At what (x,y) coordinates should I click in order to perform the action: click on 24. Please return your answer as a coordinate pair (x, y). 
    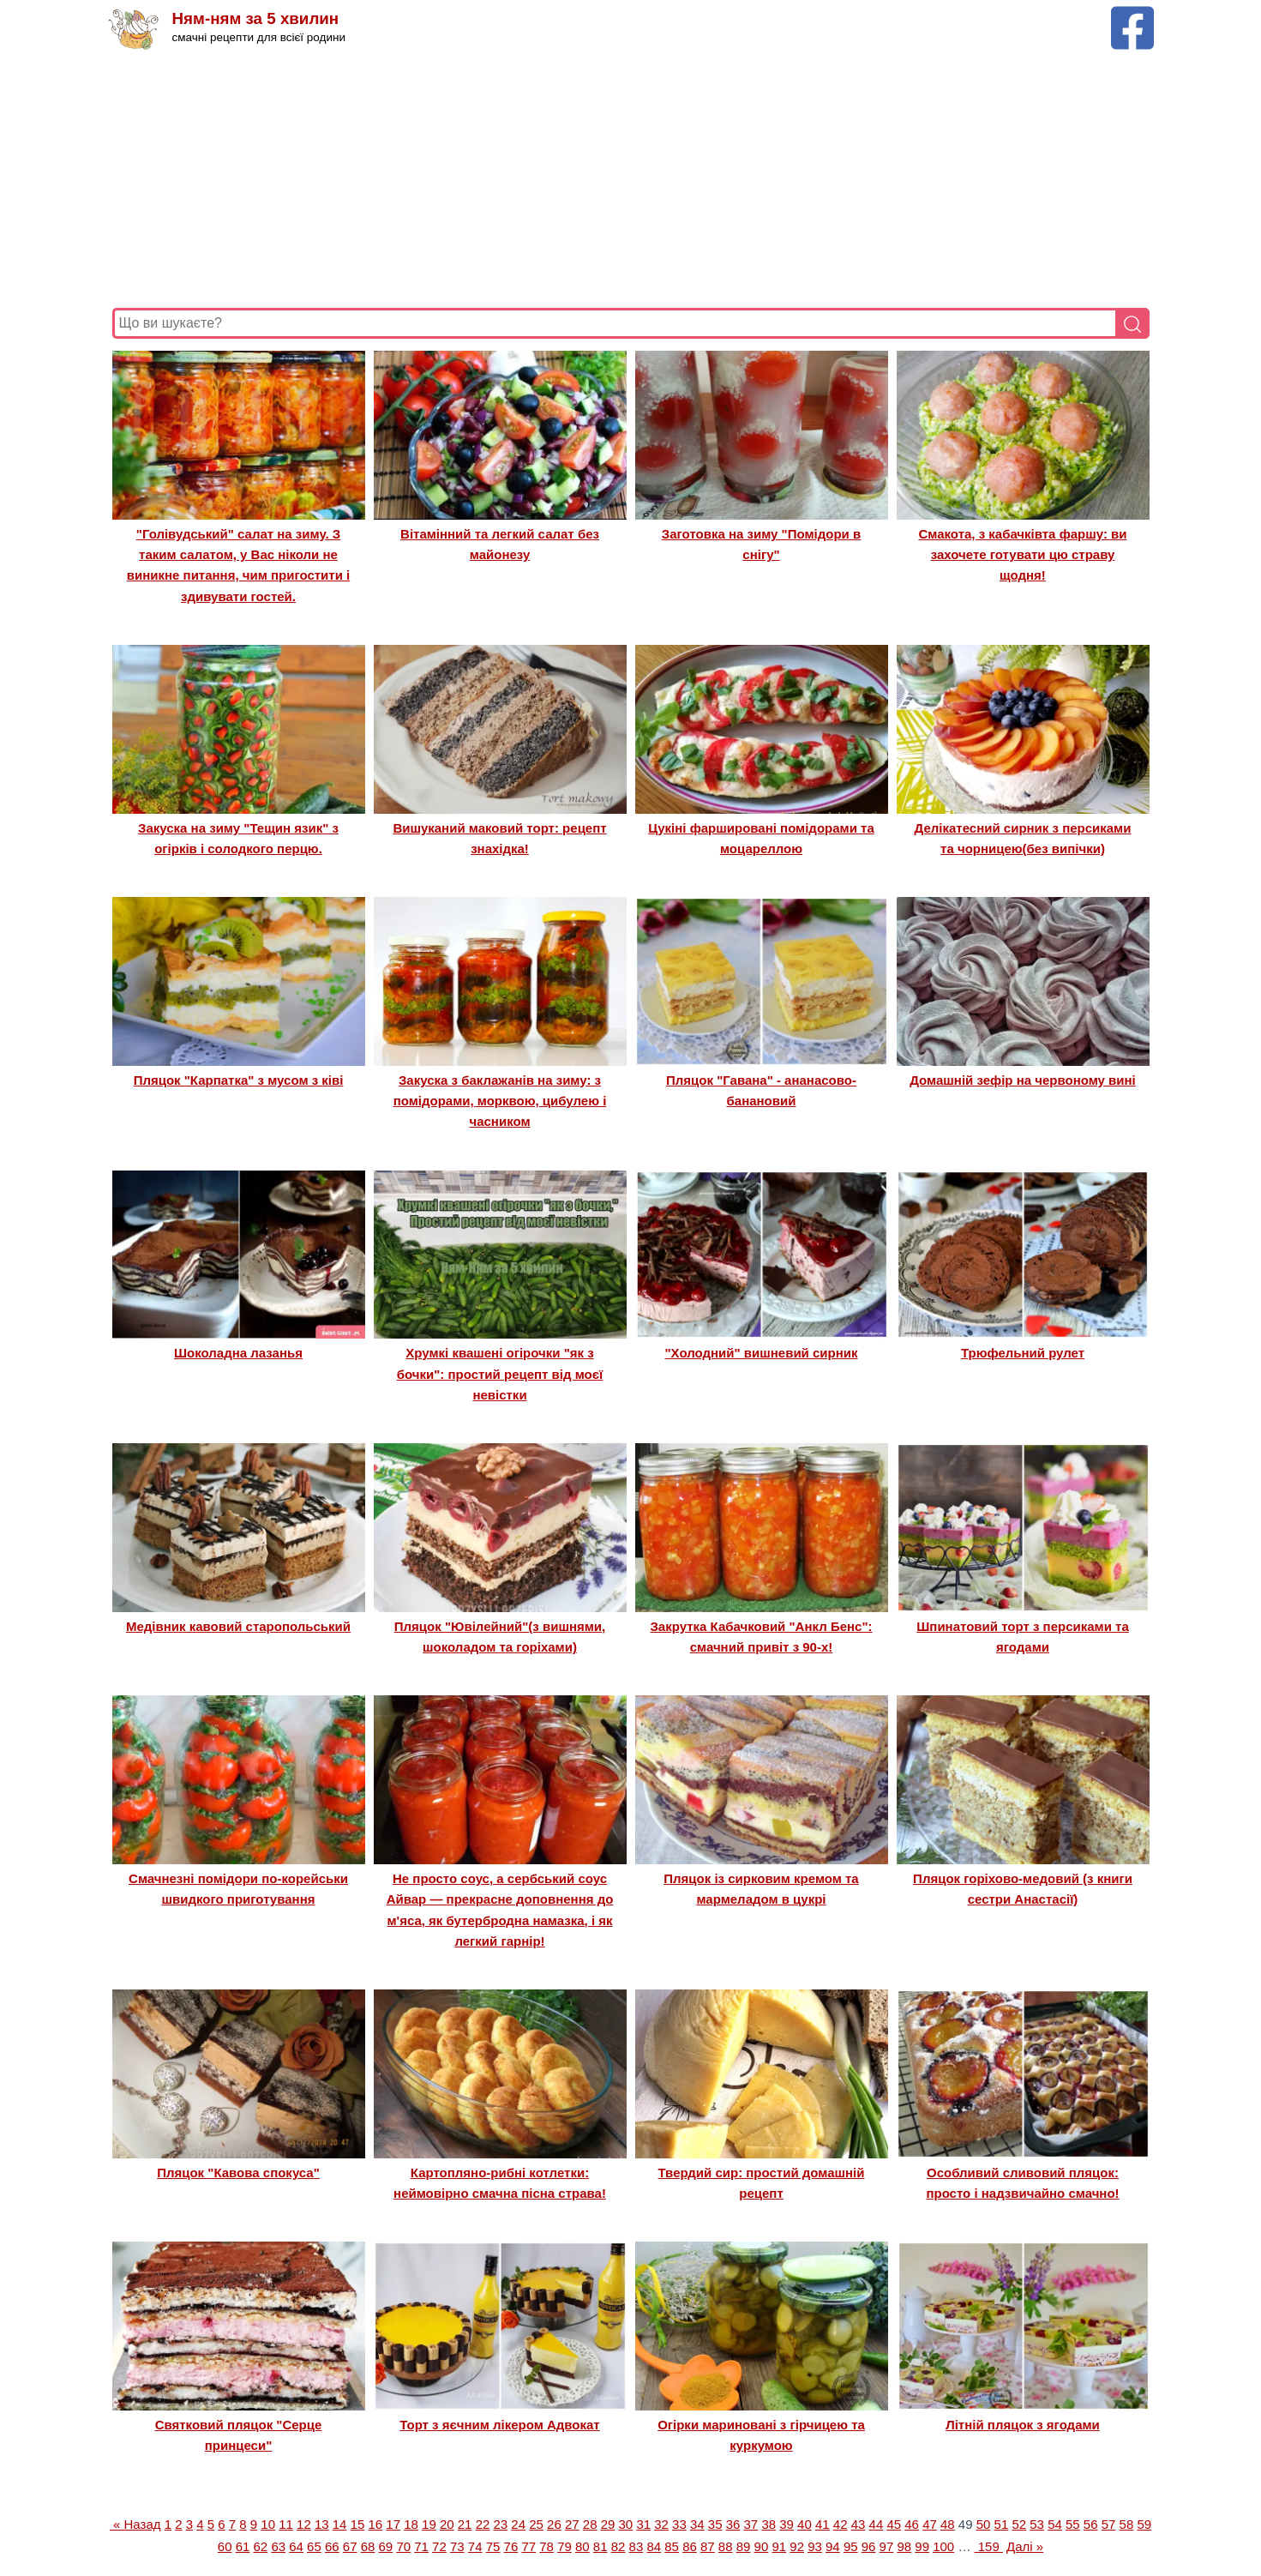
    Looking at the image, I should click on (518, 2524).